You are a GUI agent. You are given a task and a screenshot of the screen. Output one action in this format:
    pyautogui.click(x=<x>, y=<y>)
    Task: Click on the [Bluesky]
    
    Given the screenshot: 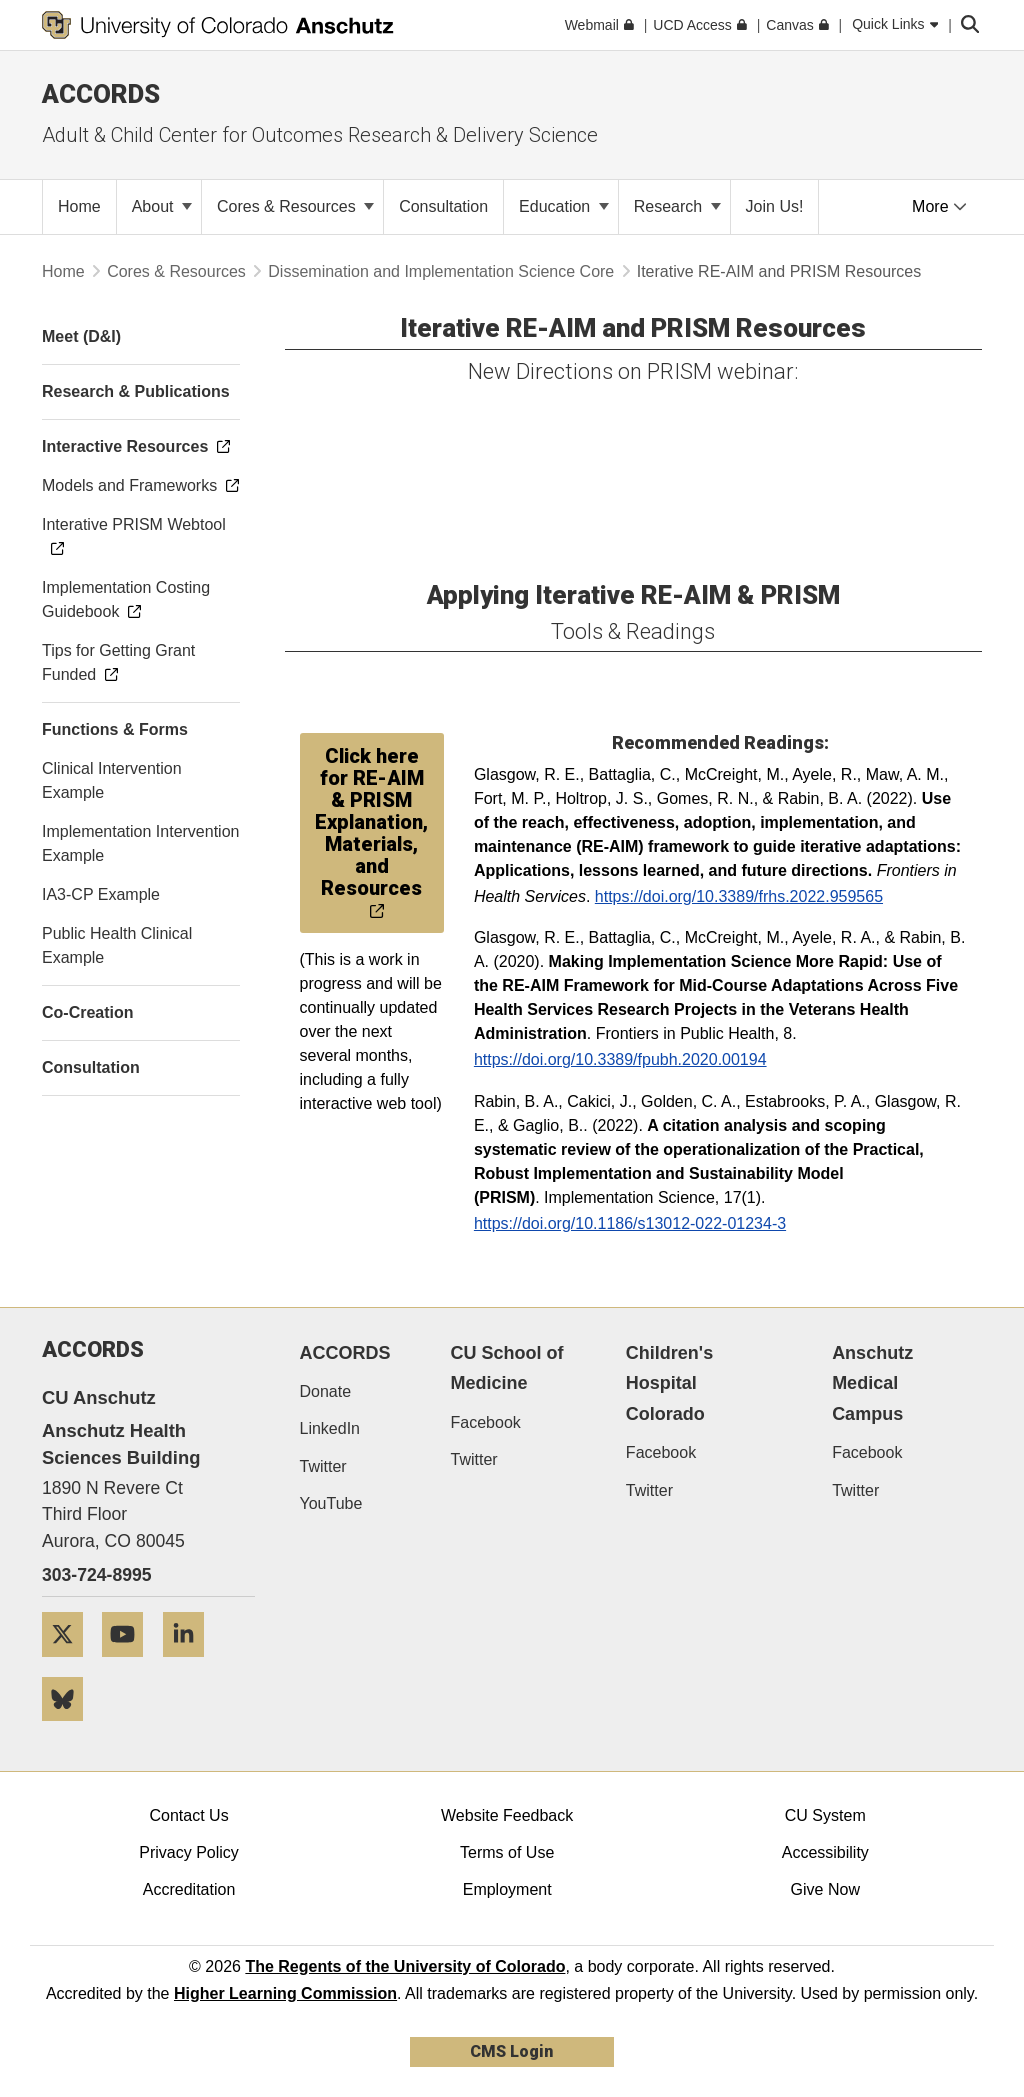 What is the action you would take?
    pyautogui.click(x=70, y=1728)
    